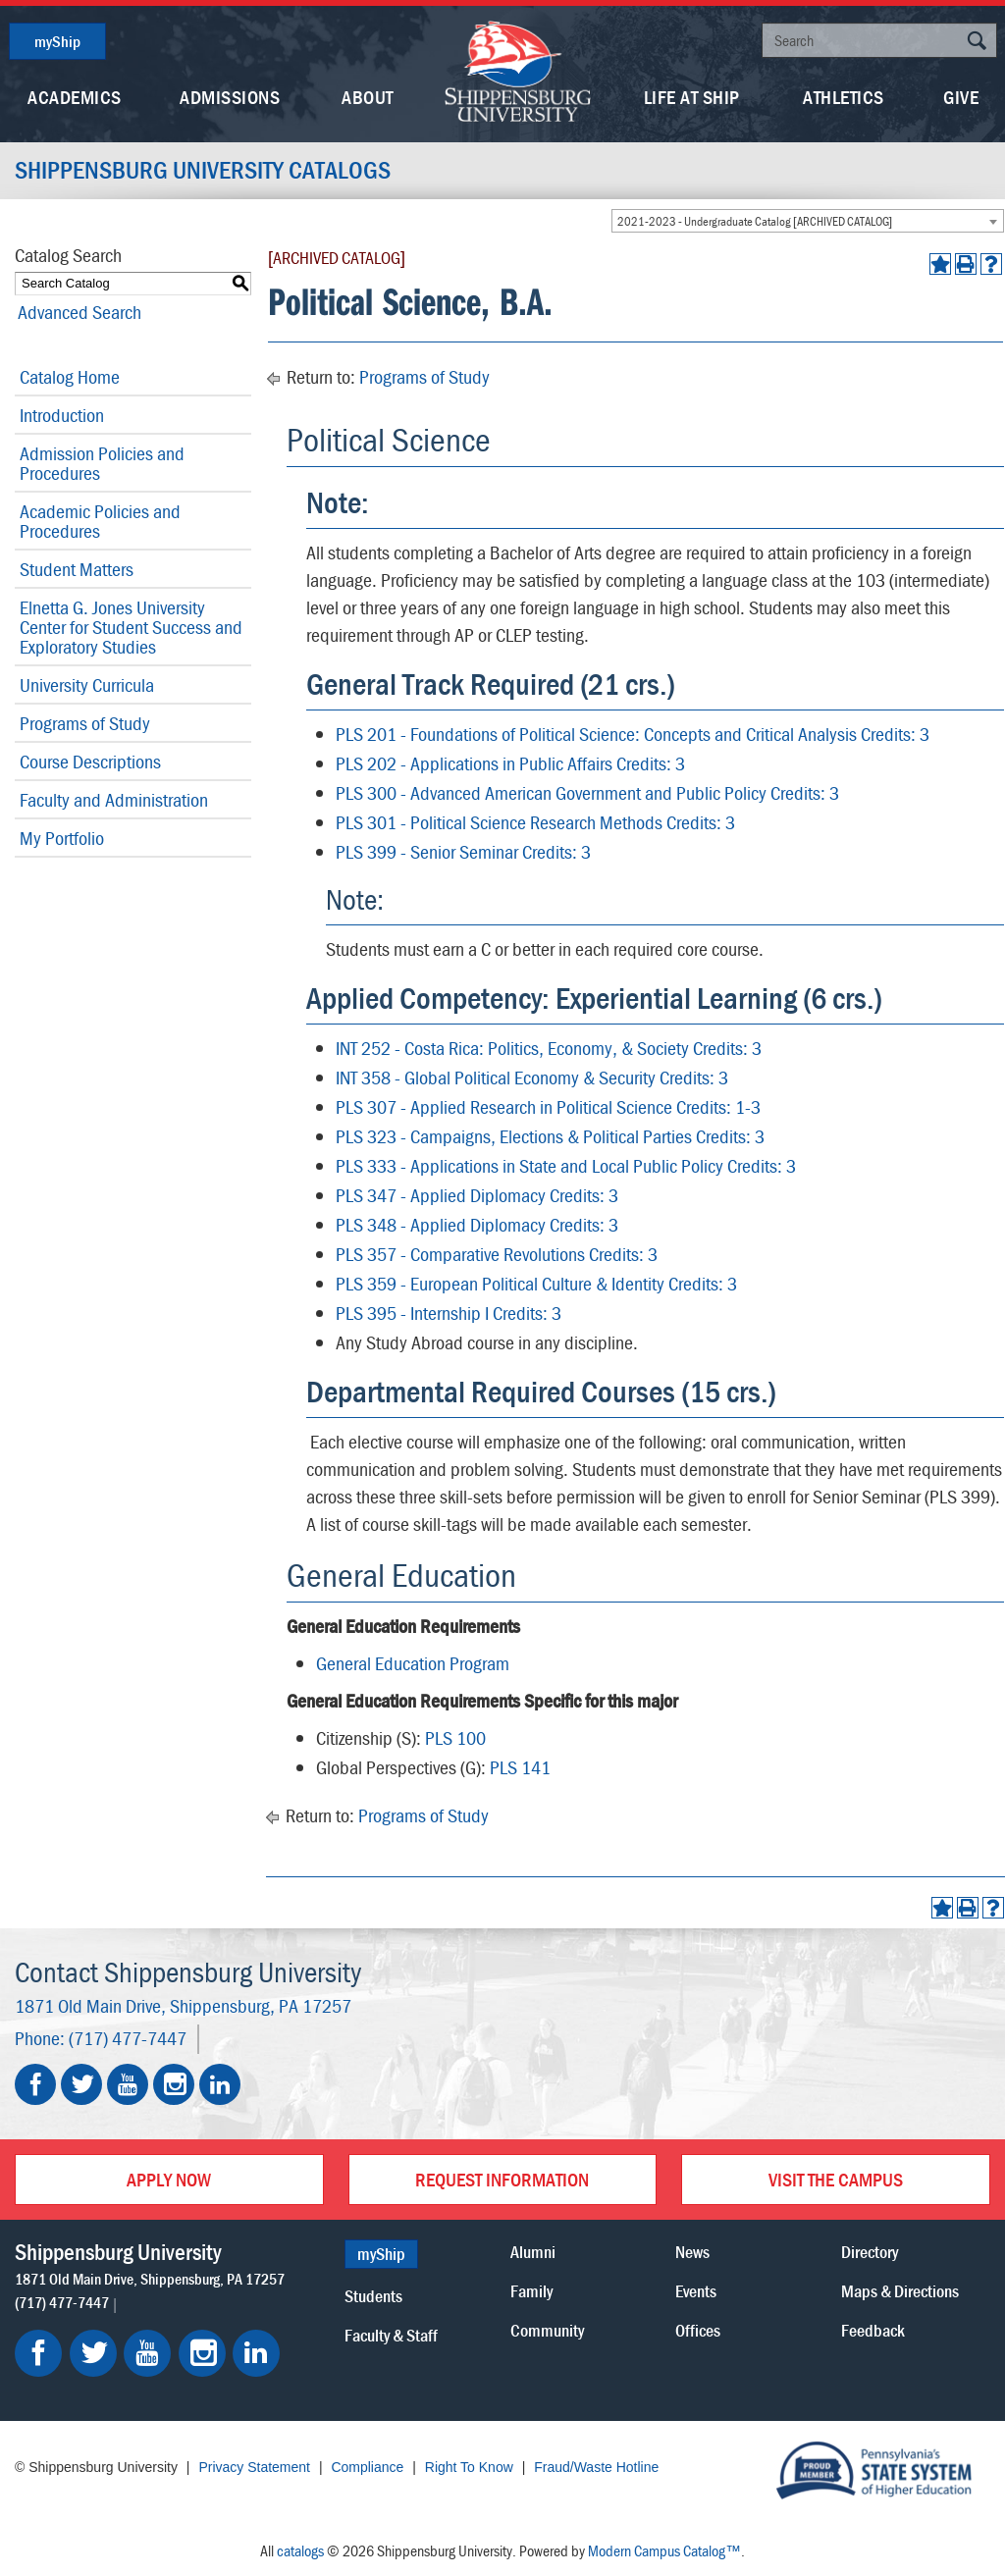 The height and width of the screenshot is (2576, 1005). What do you see at coordinates (692, 96) in the screenshot?
I see `Life At Ship` at bounding box center [692, 96].